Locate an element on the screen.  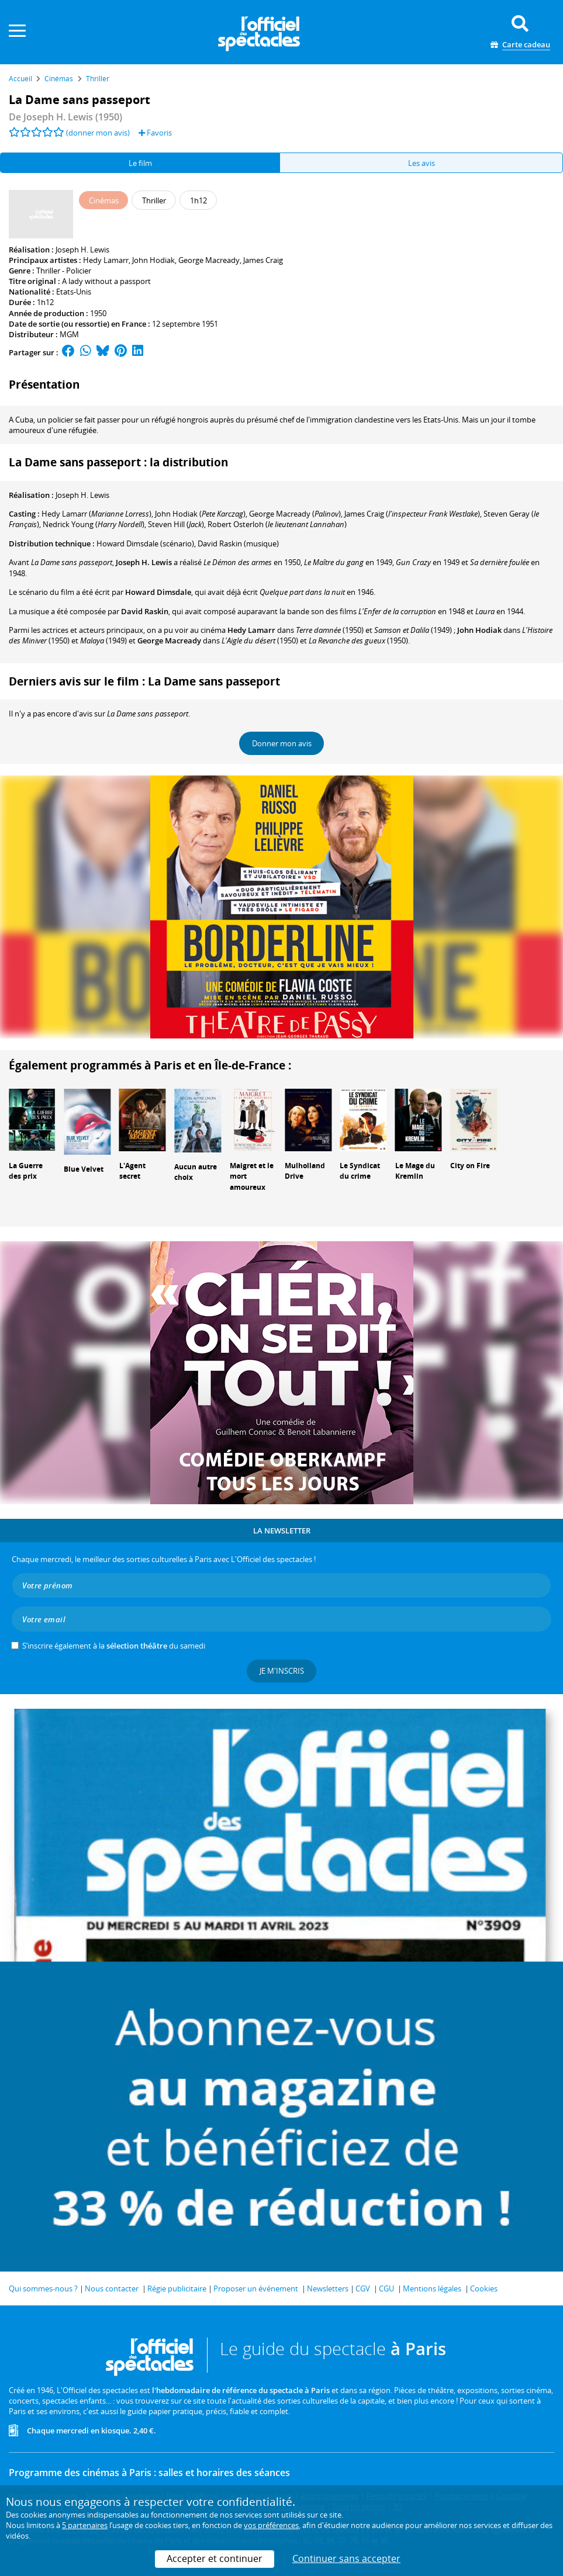
Hedy Lamarr is located at coordinates (106, 260).